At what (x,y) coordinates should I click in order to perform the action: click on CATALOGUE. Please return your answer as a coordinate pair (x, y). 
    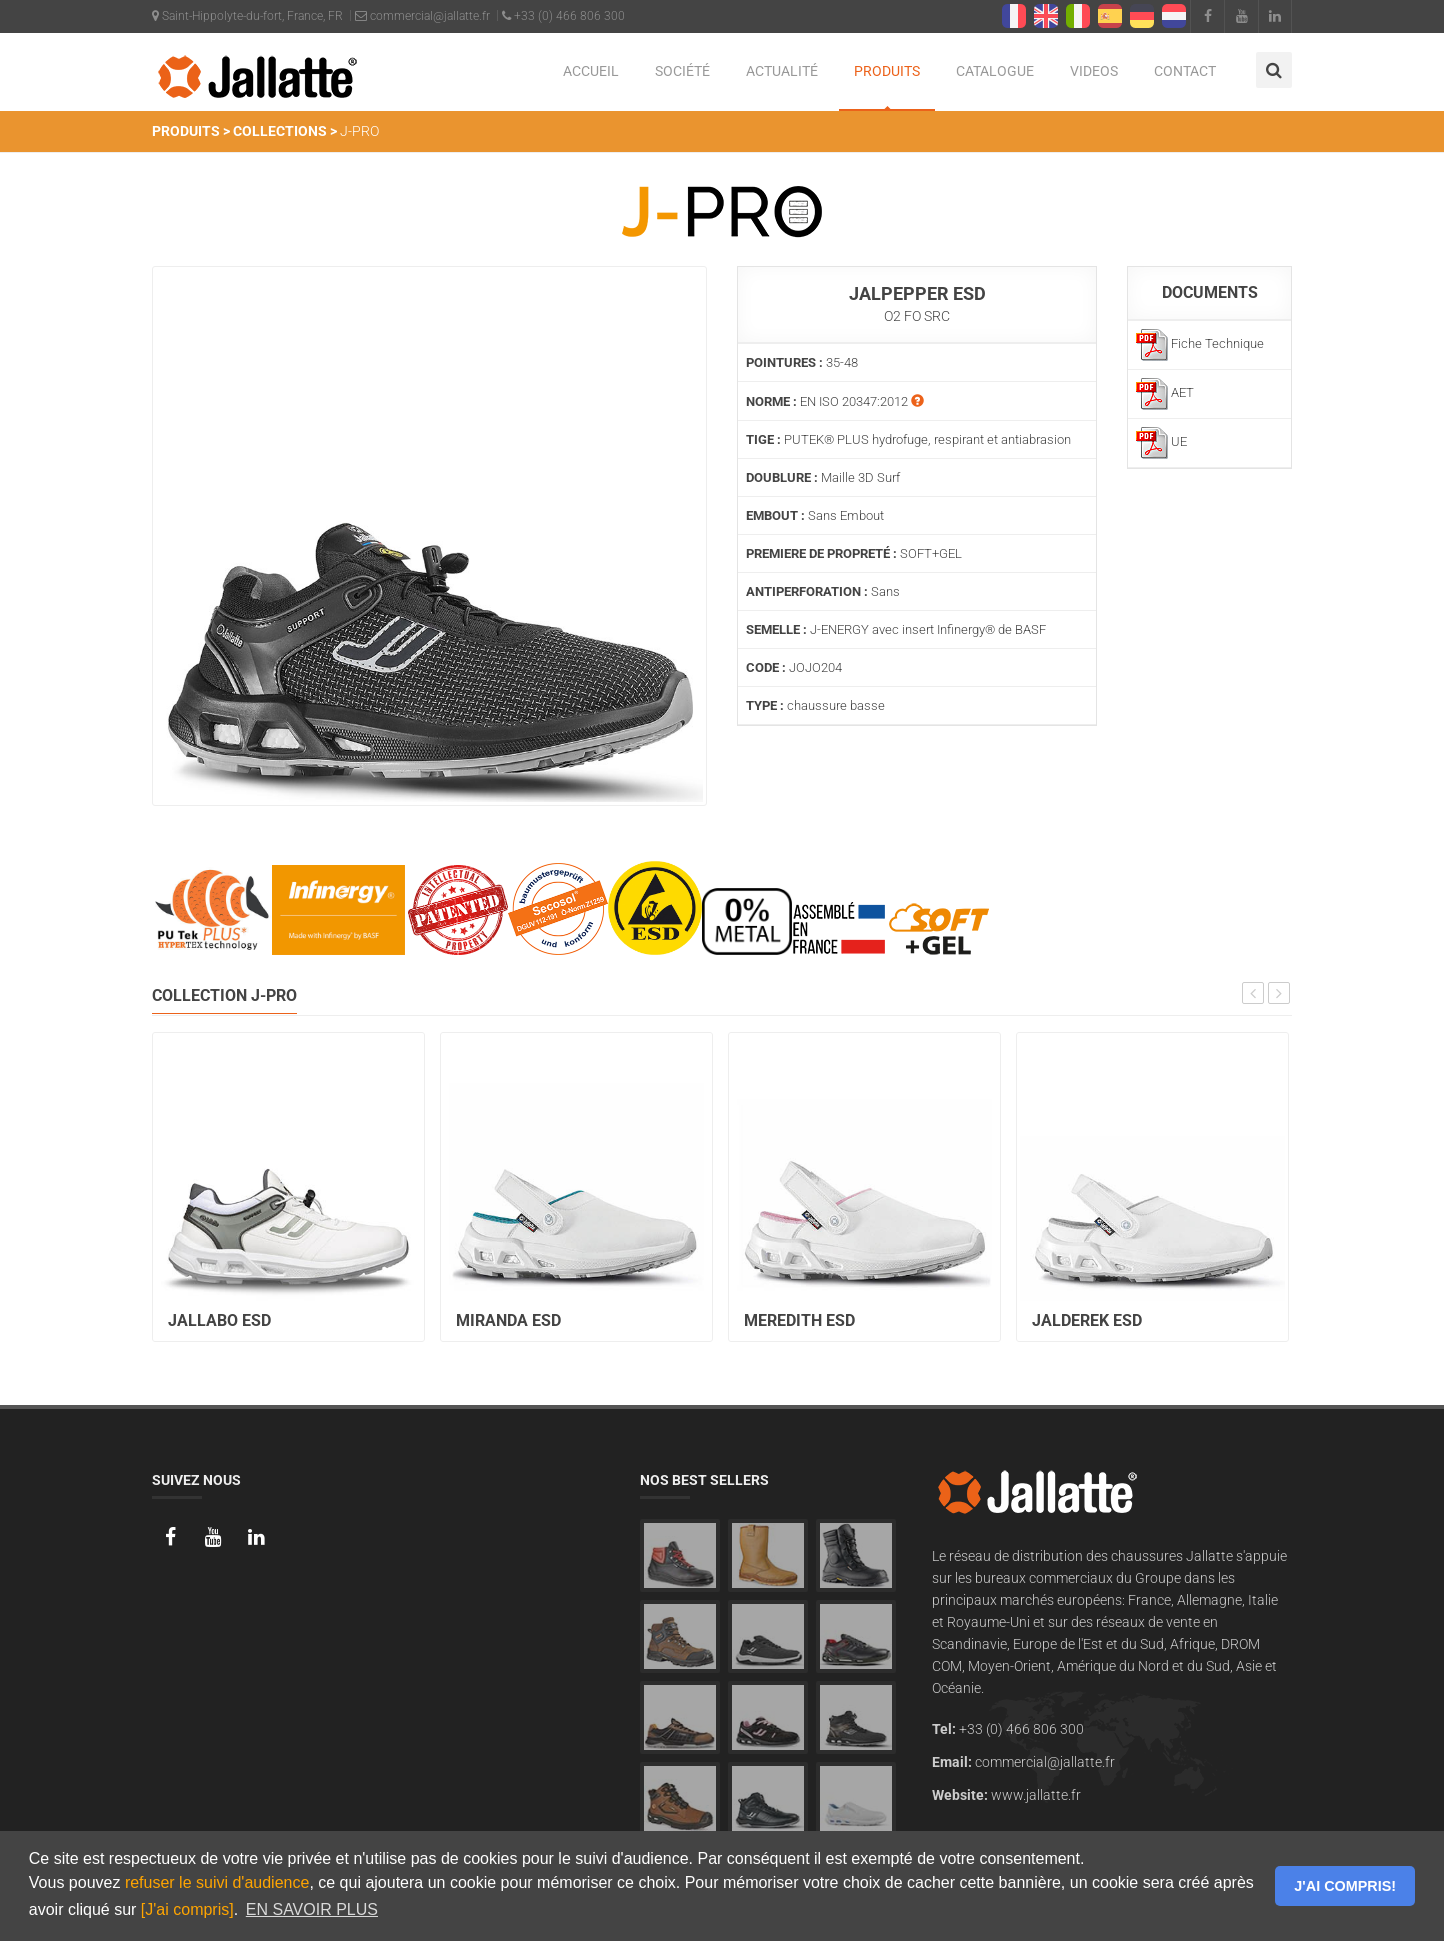
    Looking at the image, I should click on (995, 71).